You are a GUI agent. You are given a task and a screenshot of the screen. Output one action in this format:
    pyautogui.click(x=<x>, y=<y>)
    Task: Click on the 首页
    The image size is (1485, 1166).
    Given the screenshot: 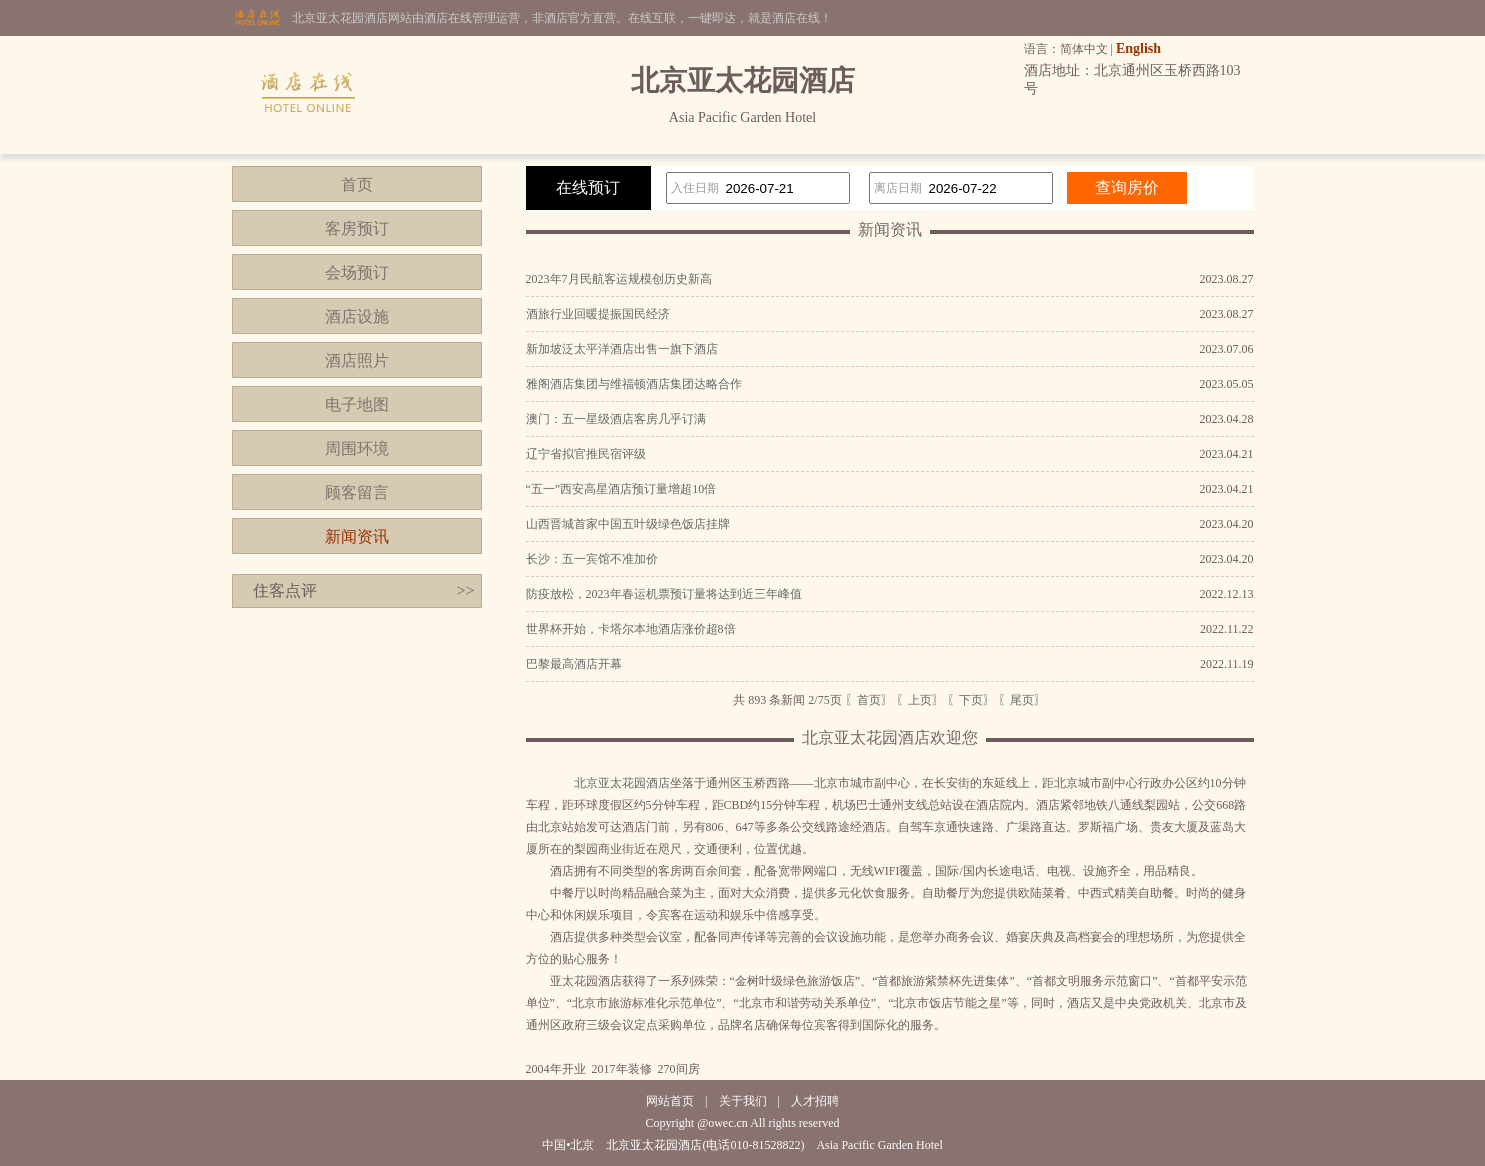 What is the action you would take?
    pyautogui.click(x=357, y=184)
    